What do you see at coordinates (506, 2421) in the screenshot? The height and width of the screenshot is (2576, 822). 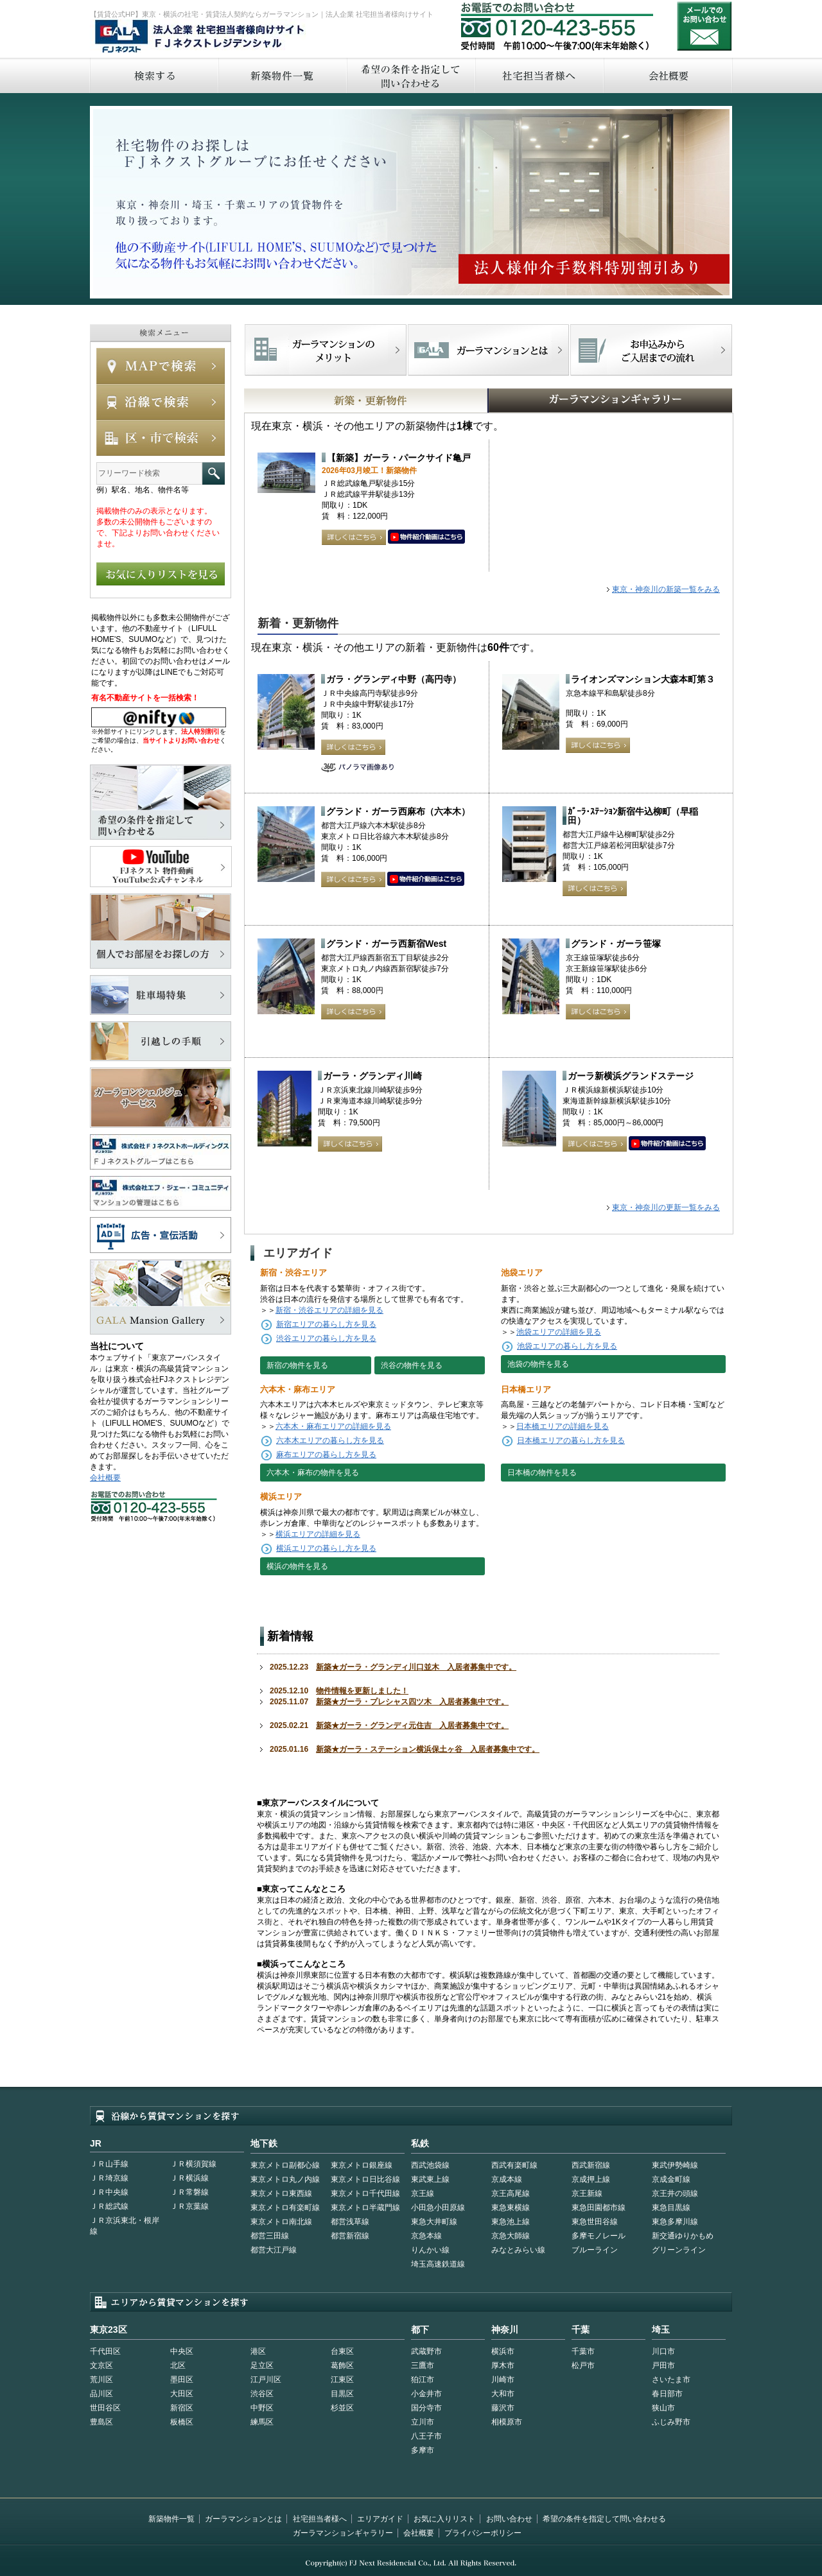 I see `相模原市` at bounding box center [506, 2421].